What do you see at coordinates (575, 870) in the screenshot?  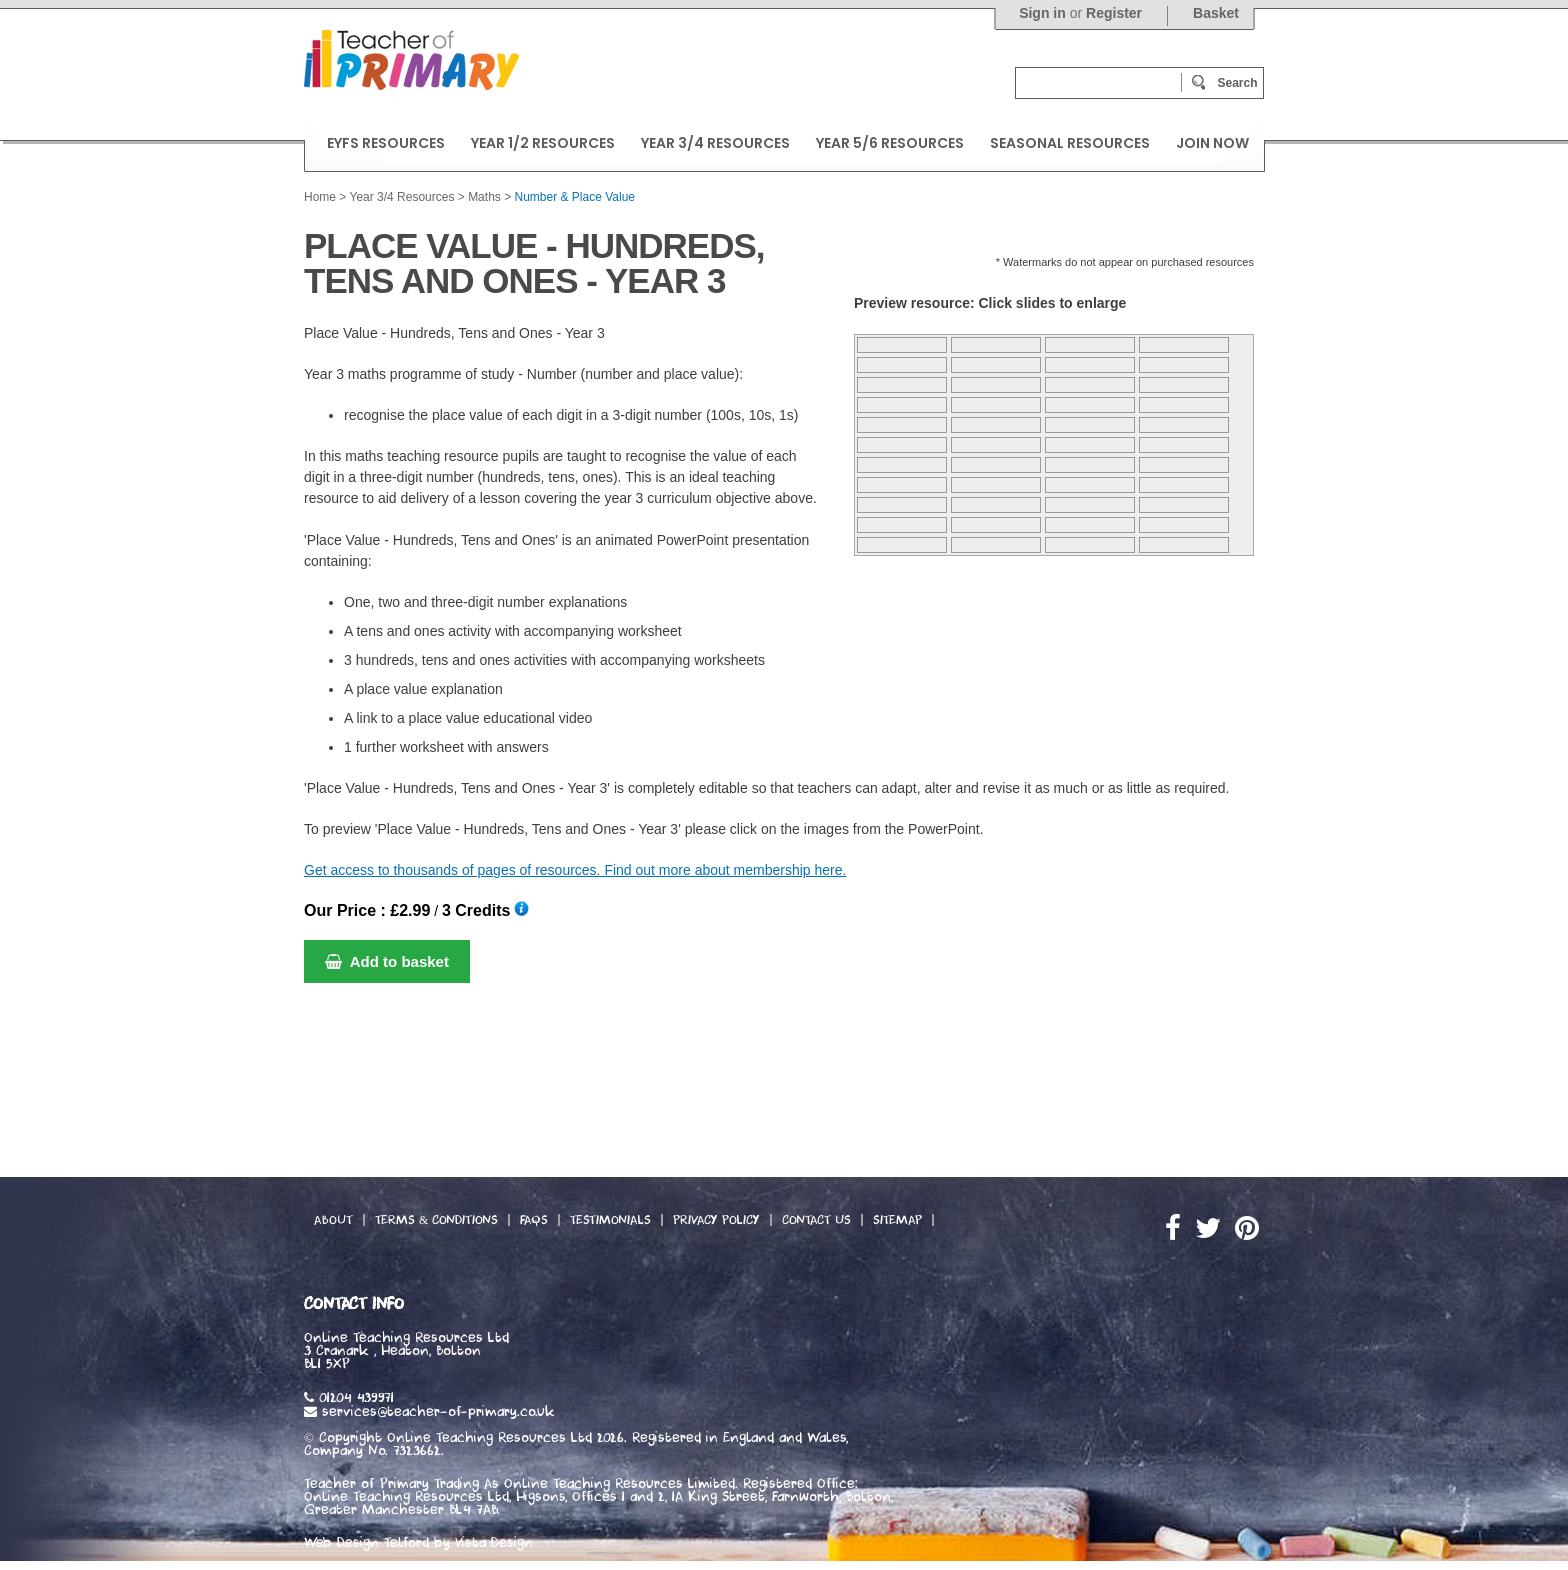 I see `Get access to thousands of pages of resources. Find out more about membership here.` at bounding box center [575, 870].